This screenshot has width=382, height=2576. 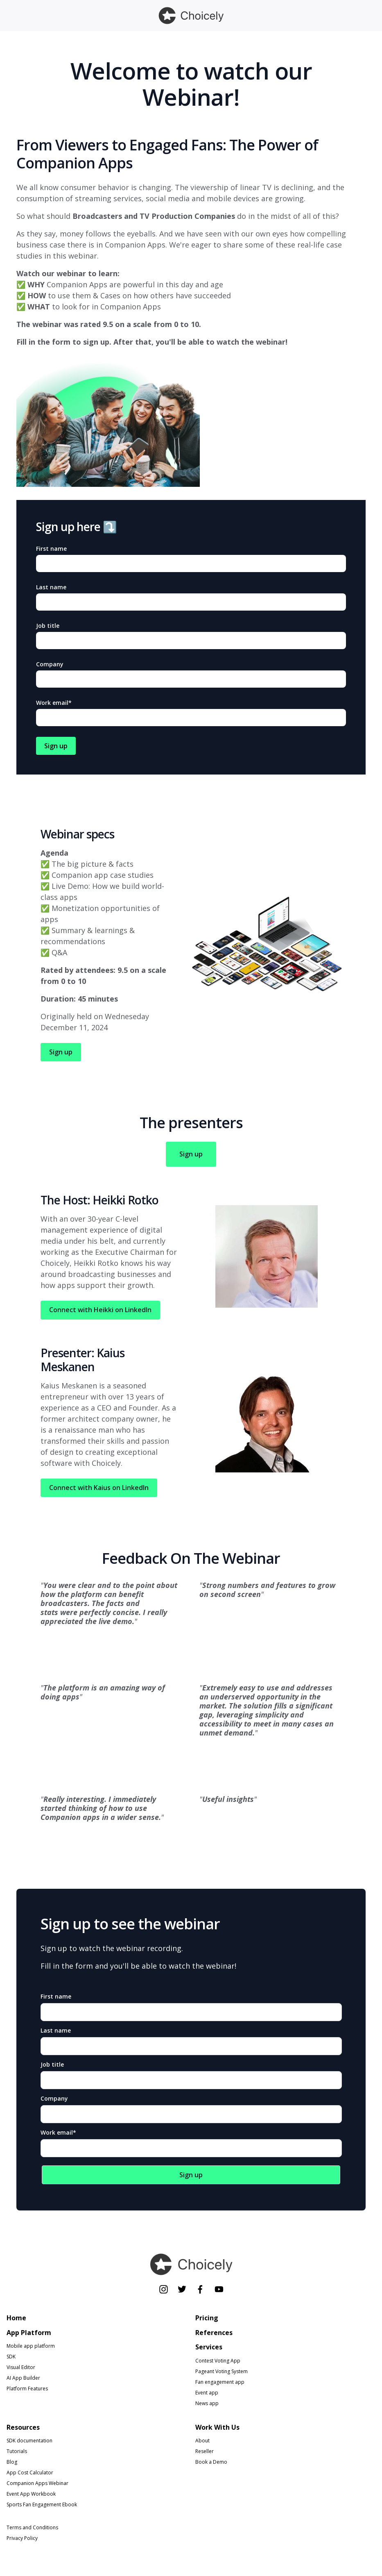 What do you see at coordinates (37, 2483) in the screenshot?
I see `Companion Apps Webinar` at bounding box center [37, 2483].